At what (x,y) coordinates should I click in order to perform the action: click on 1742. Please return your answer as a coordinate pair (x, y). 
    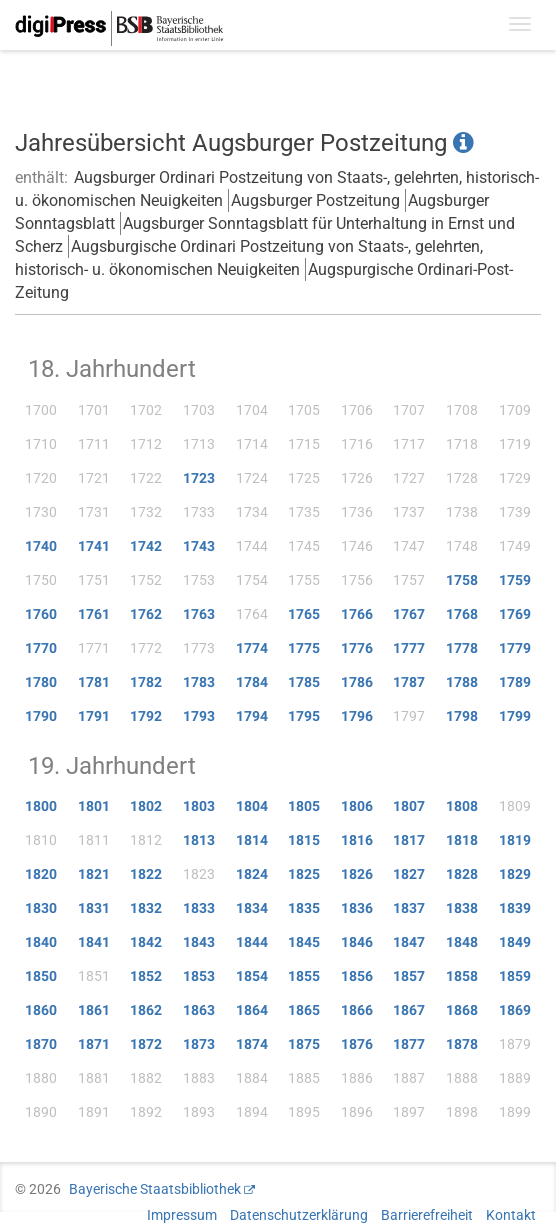
    Looking at the image, I should click on (146, 546).